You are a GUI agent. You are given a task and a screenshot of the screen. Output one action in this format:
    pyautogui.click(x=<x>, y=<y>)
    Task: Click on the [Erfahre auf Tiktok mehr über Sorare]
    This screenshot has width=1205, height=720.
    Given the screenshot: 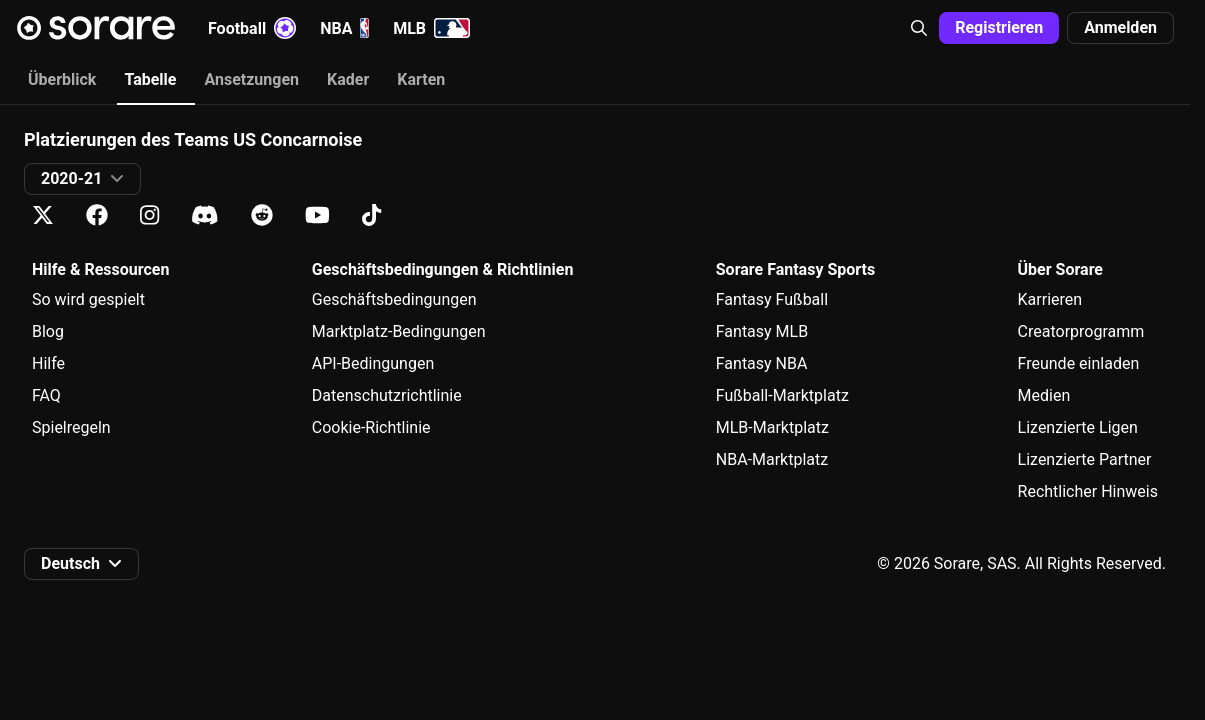 What is the action you would take?
    pyautogui.click(x=371, y=215)
    